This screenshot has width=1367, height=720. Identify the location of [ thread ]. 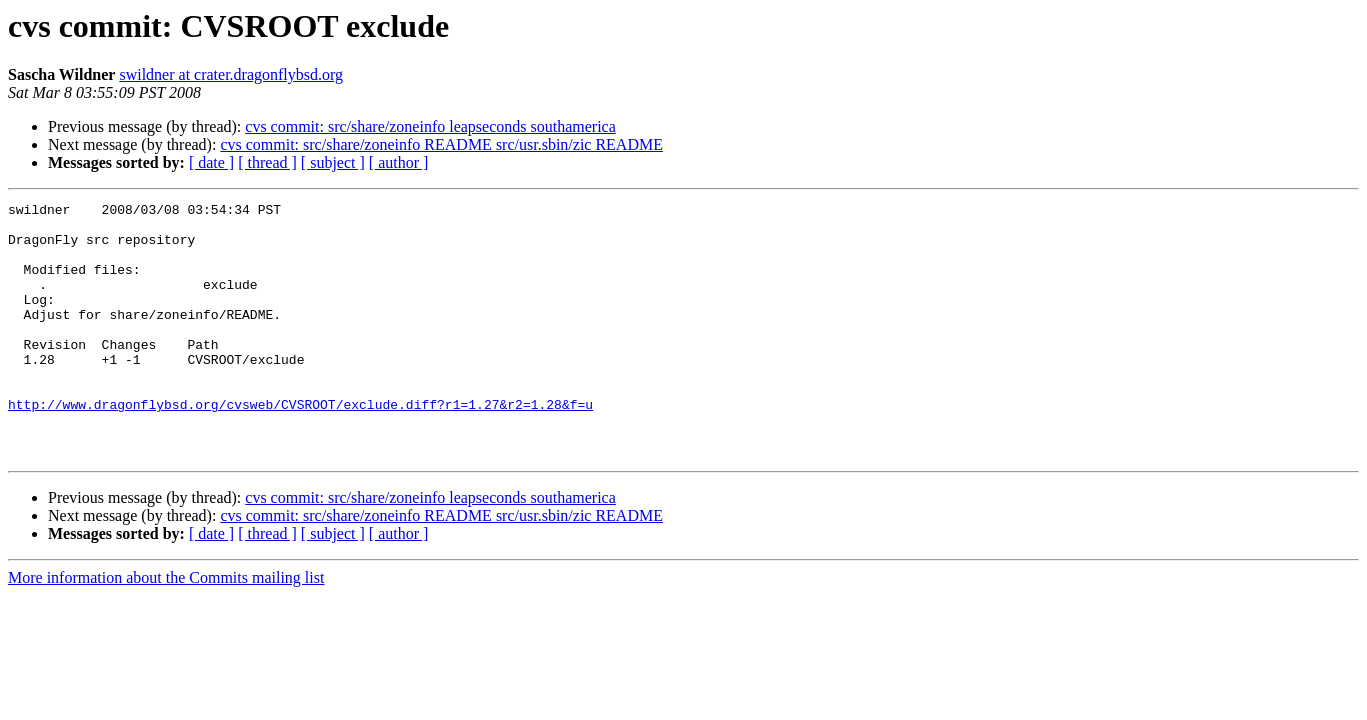
(267, 162).